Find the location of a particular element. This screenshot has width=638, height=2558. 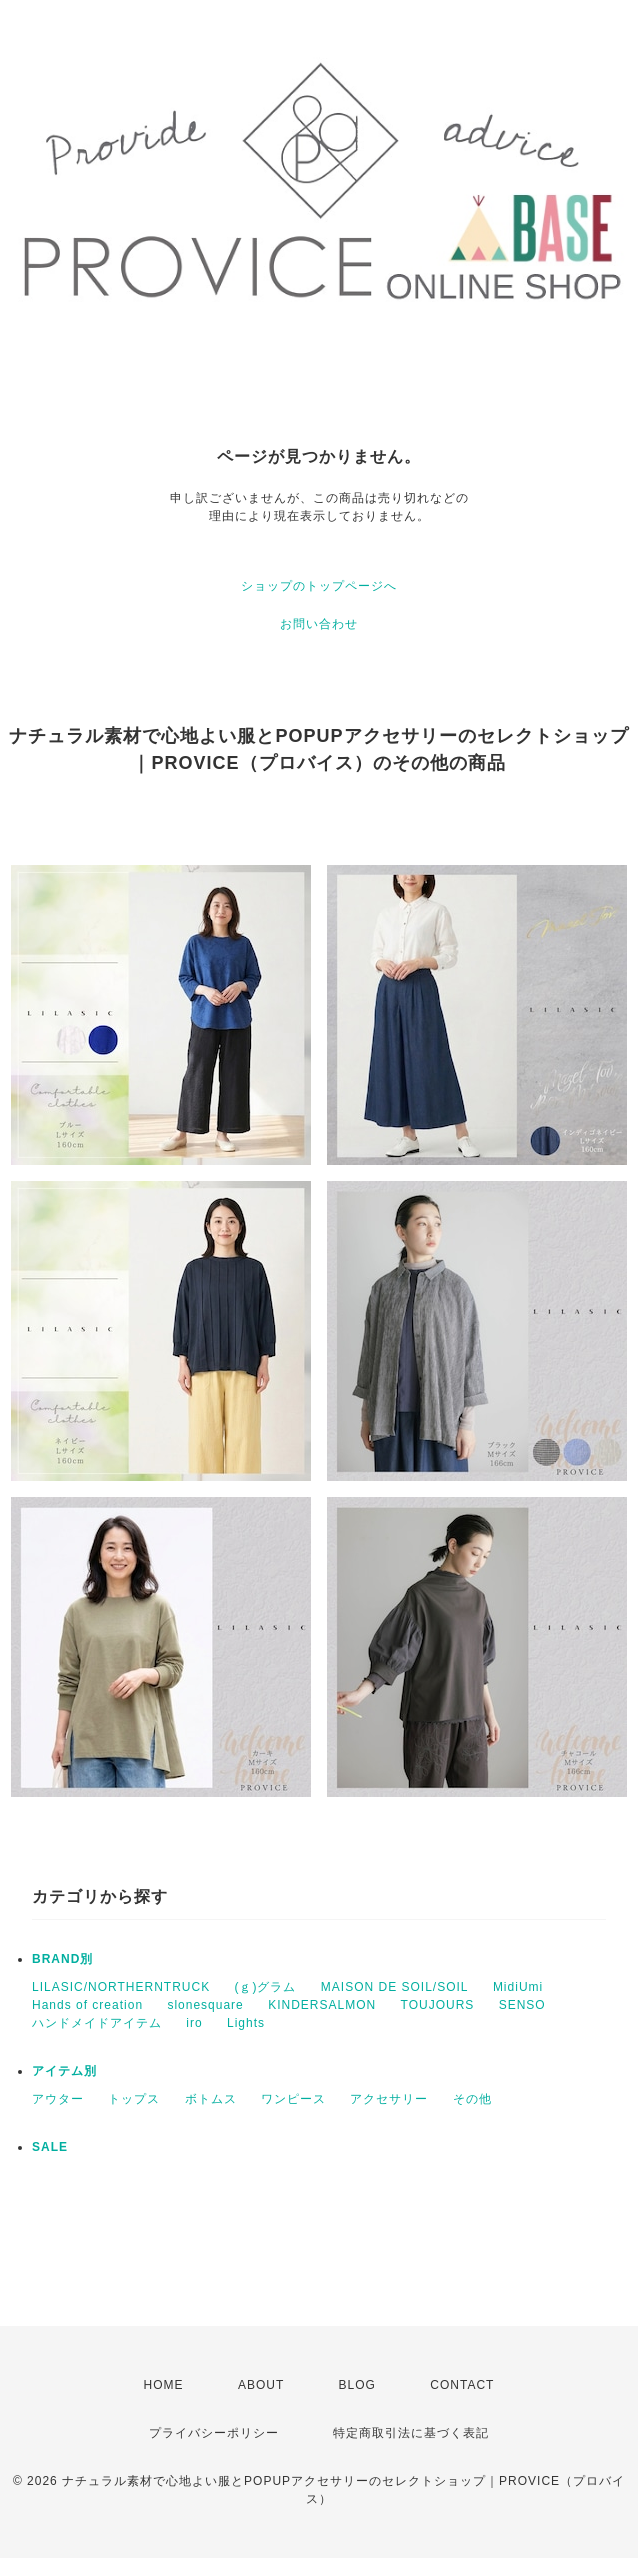

slonesquare is located at coordinates (205, 2005).